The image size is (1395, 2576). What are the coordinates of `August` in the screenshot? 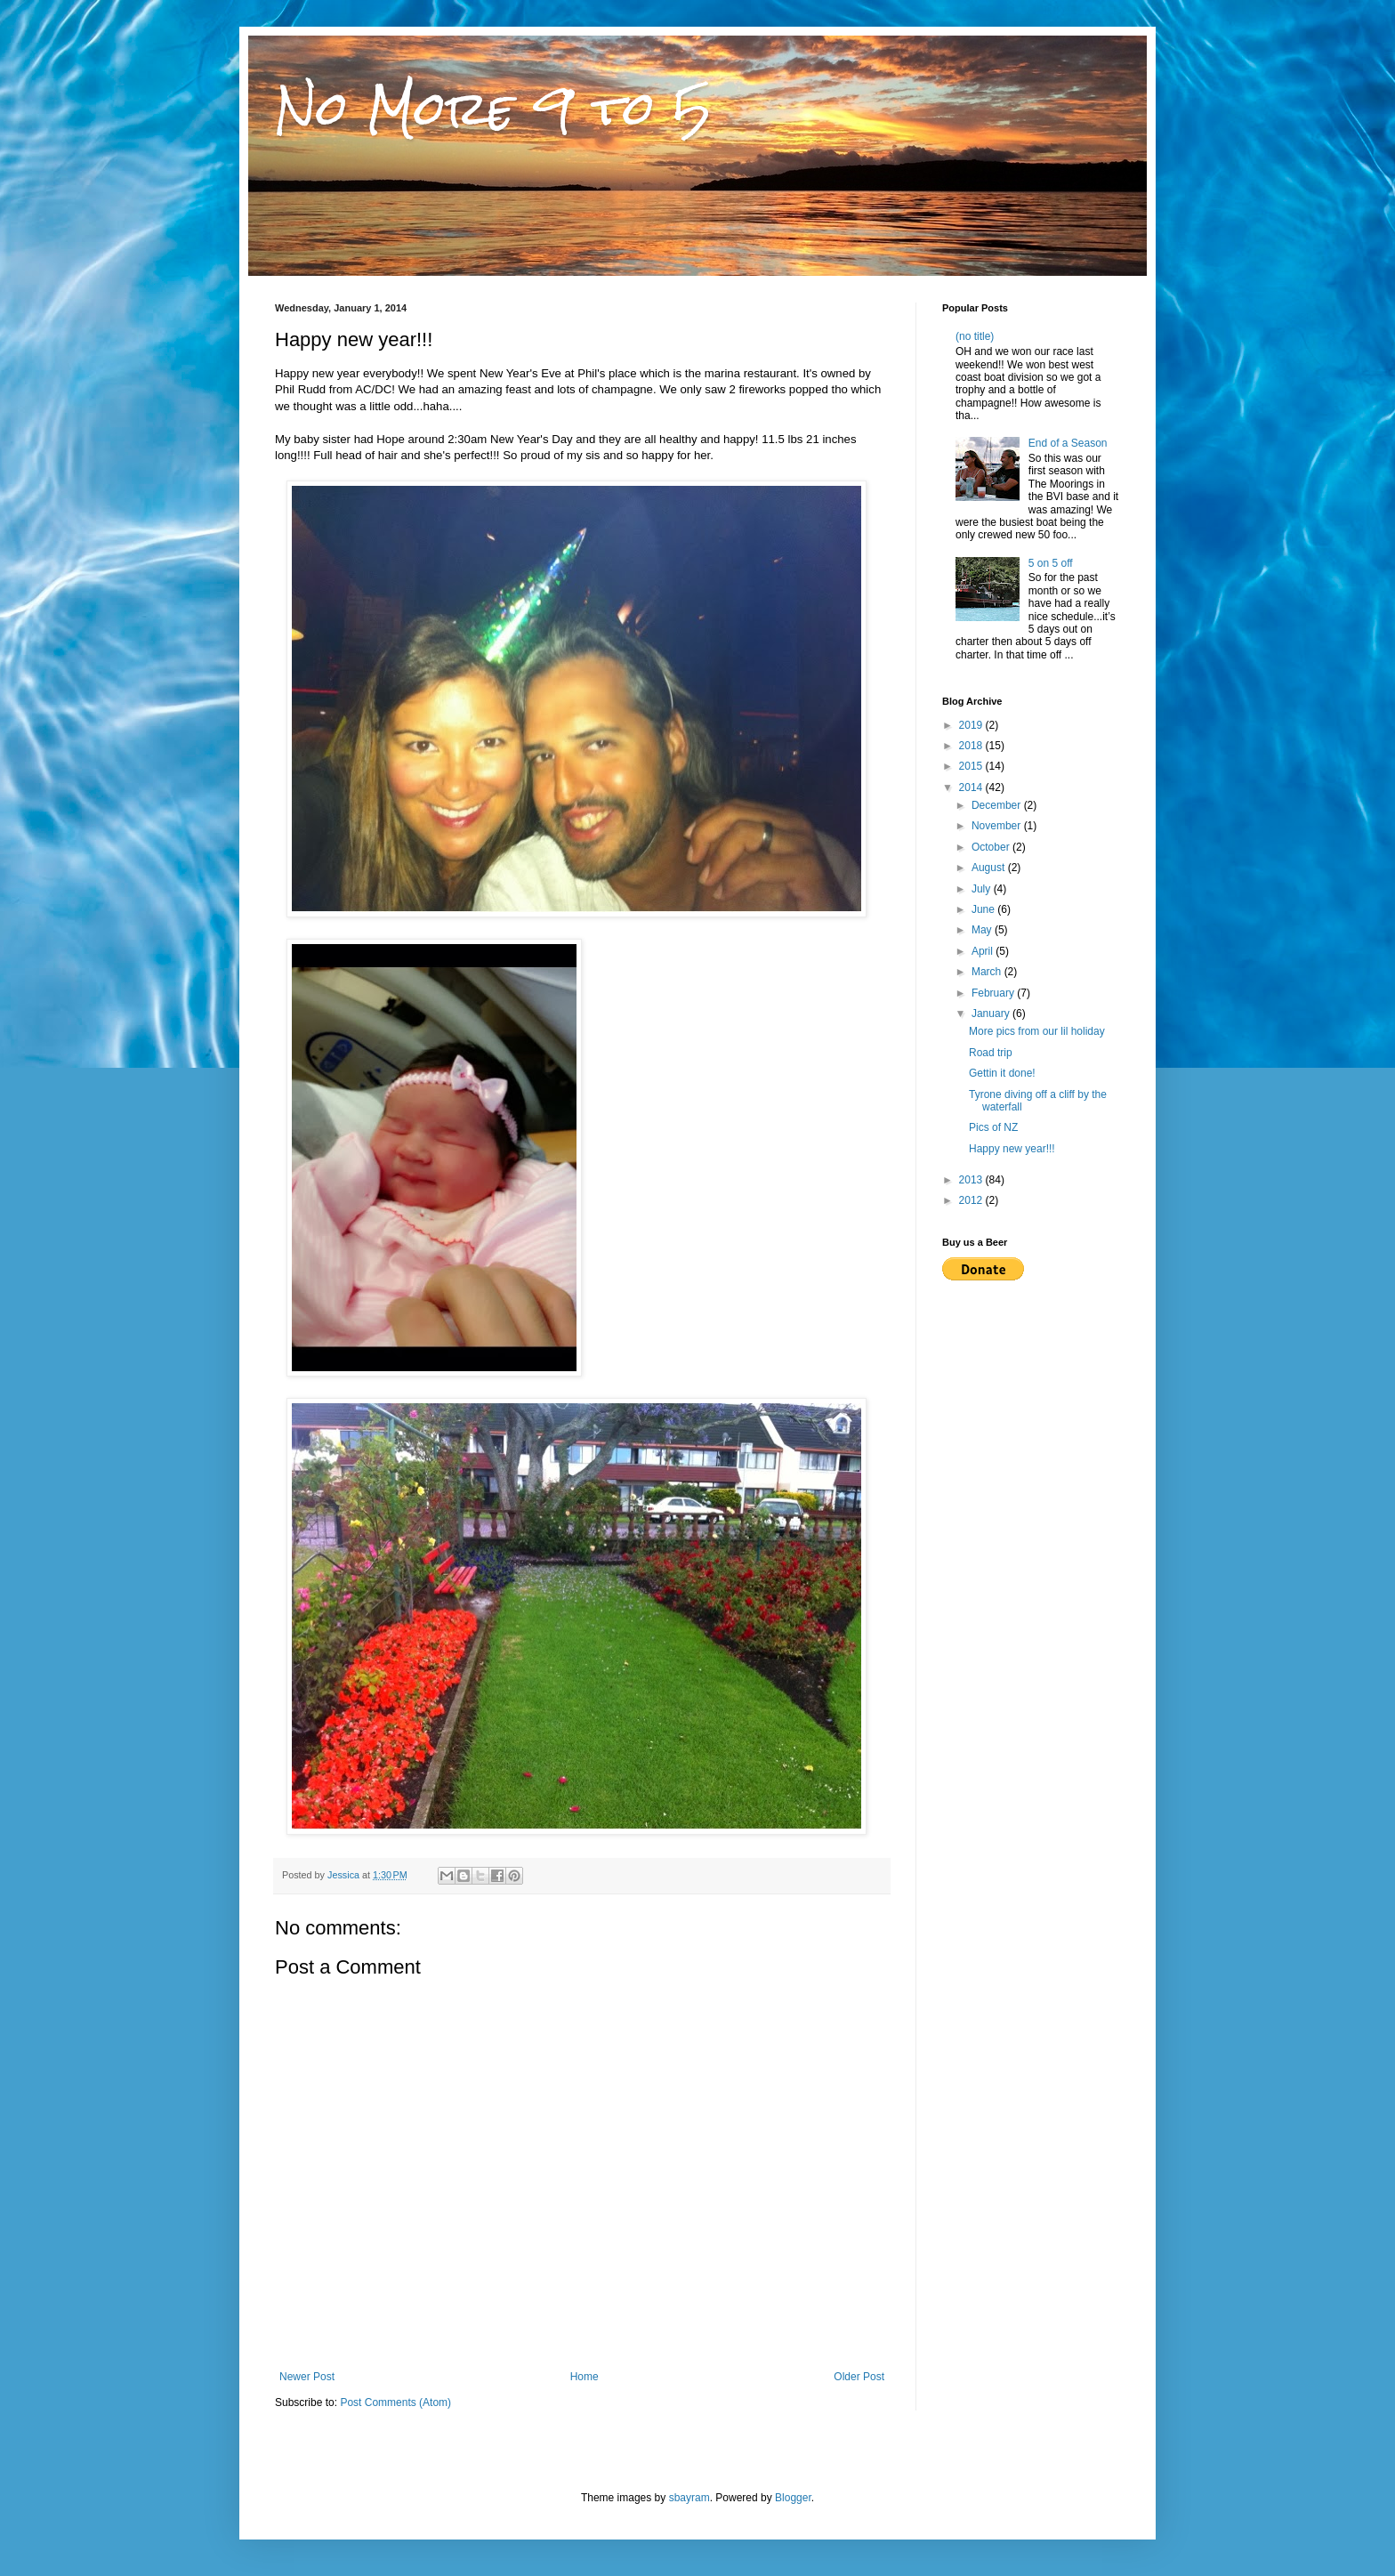 It's located at (990, 867).